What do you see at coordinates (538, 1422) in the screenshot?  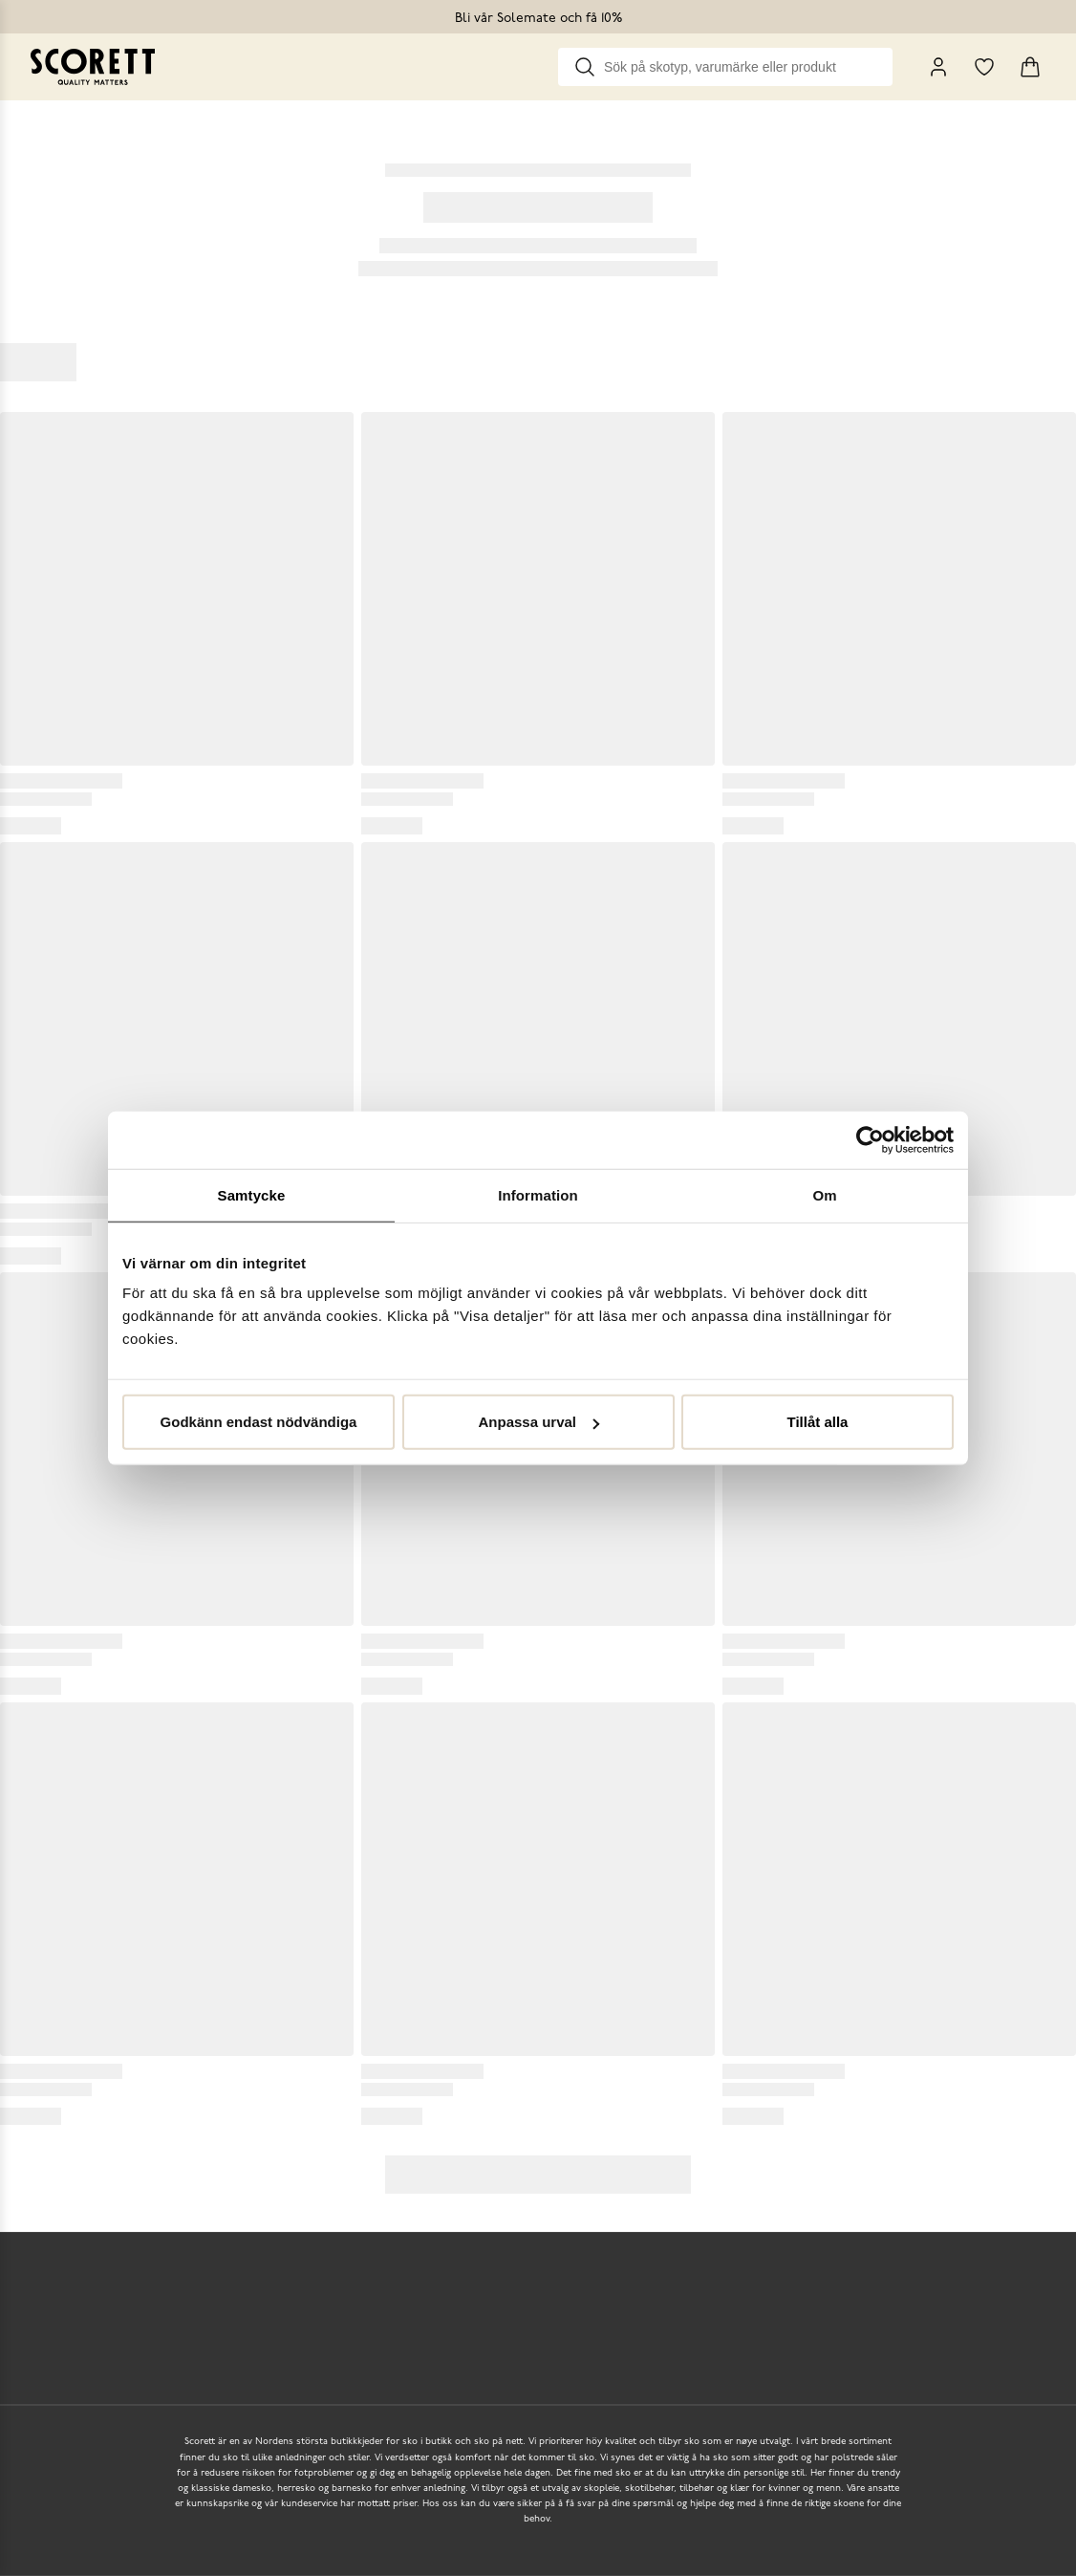 I see `Anpassa urval` at bounding box center [538, 1422].